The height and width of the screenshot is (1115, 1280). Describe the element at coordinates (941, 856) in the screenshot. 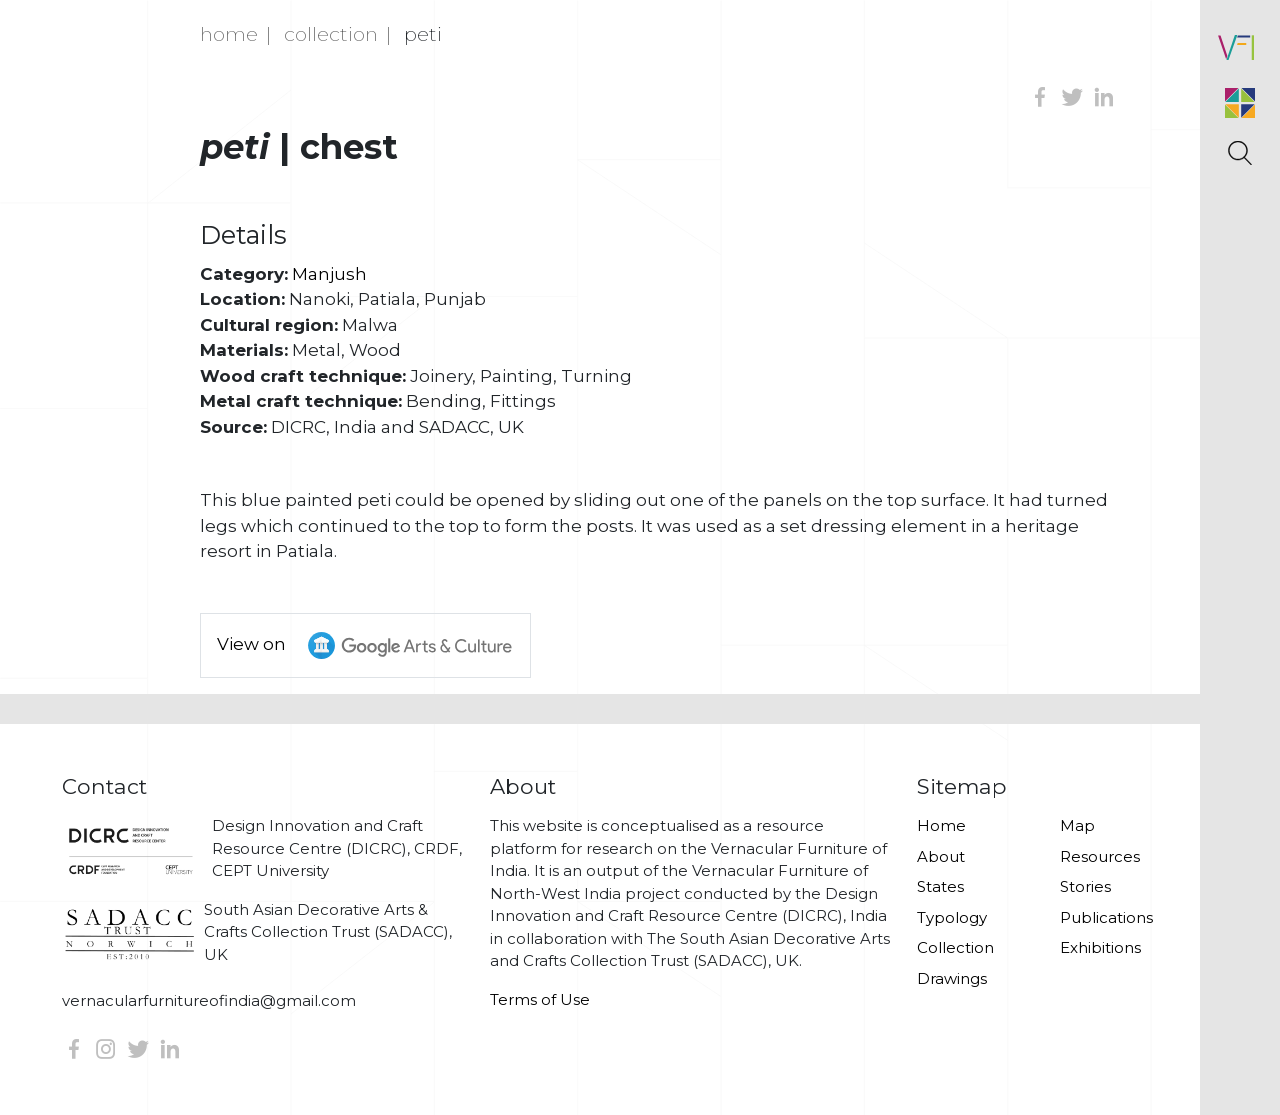

I see `About` at that location.